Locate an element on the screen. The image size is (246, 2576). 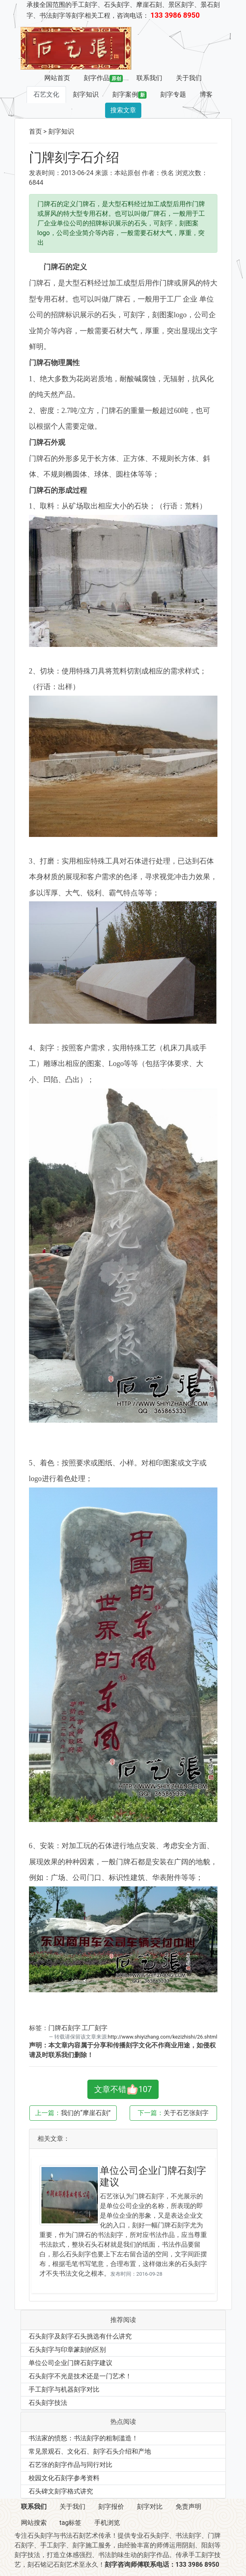
手机浏览 is located at coordinates (107, 2522).